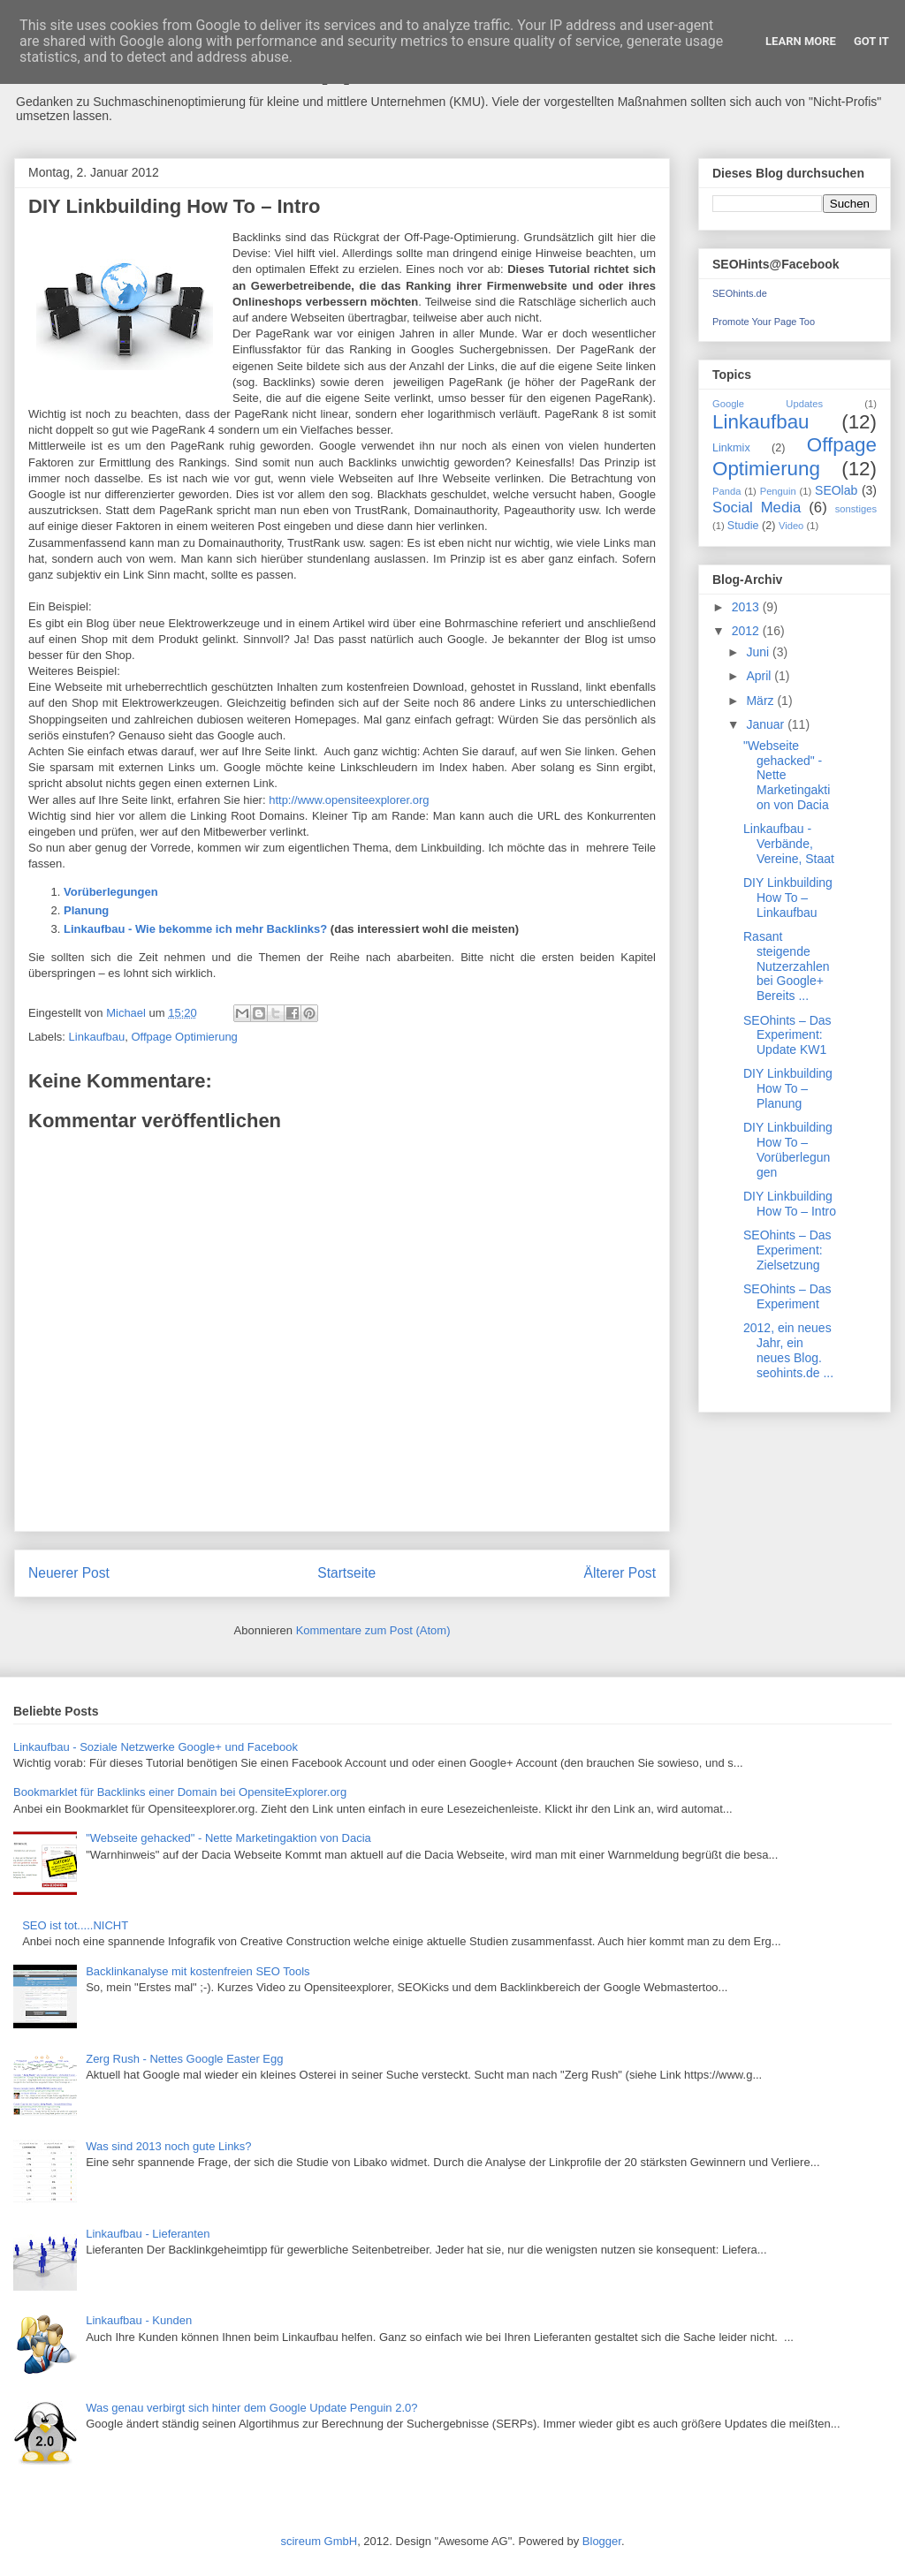 The height and width of the screenshot is (2576, 905). I want to click on Rasant steigende Nutzerzahlen bei Google+ Bereits ..., so click(786, 966).